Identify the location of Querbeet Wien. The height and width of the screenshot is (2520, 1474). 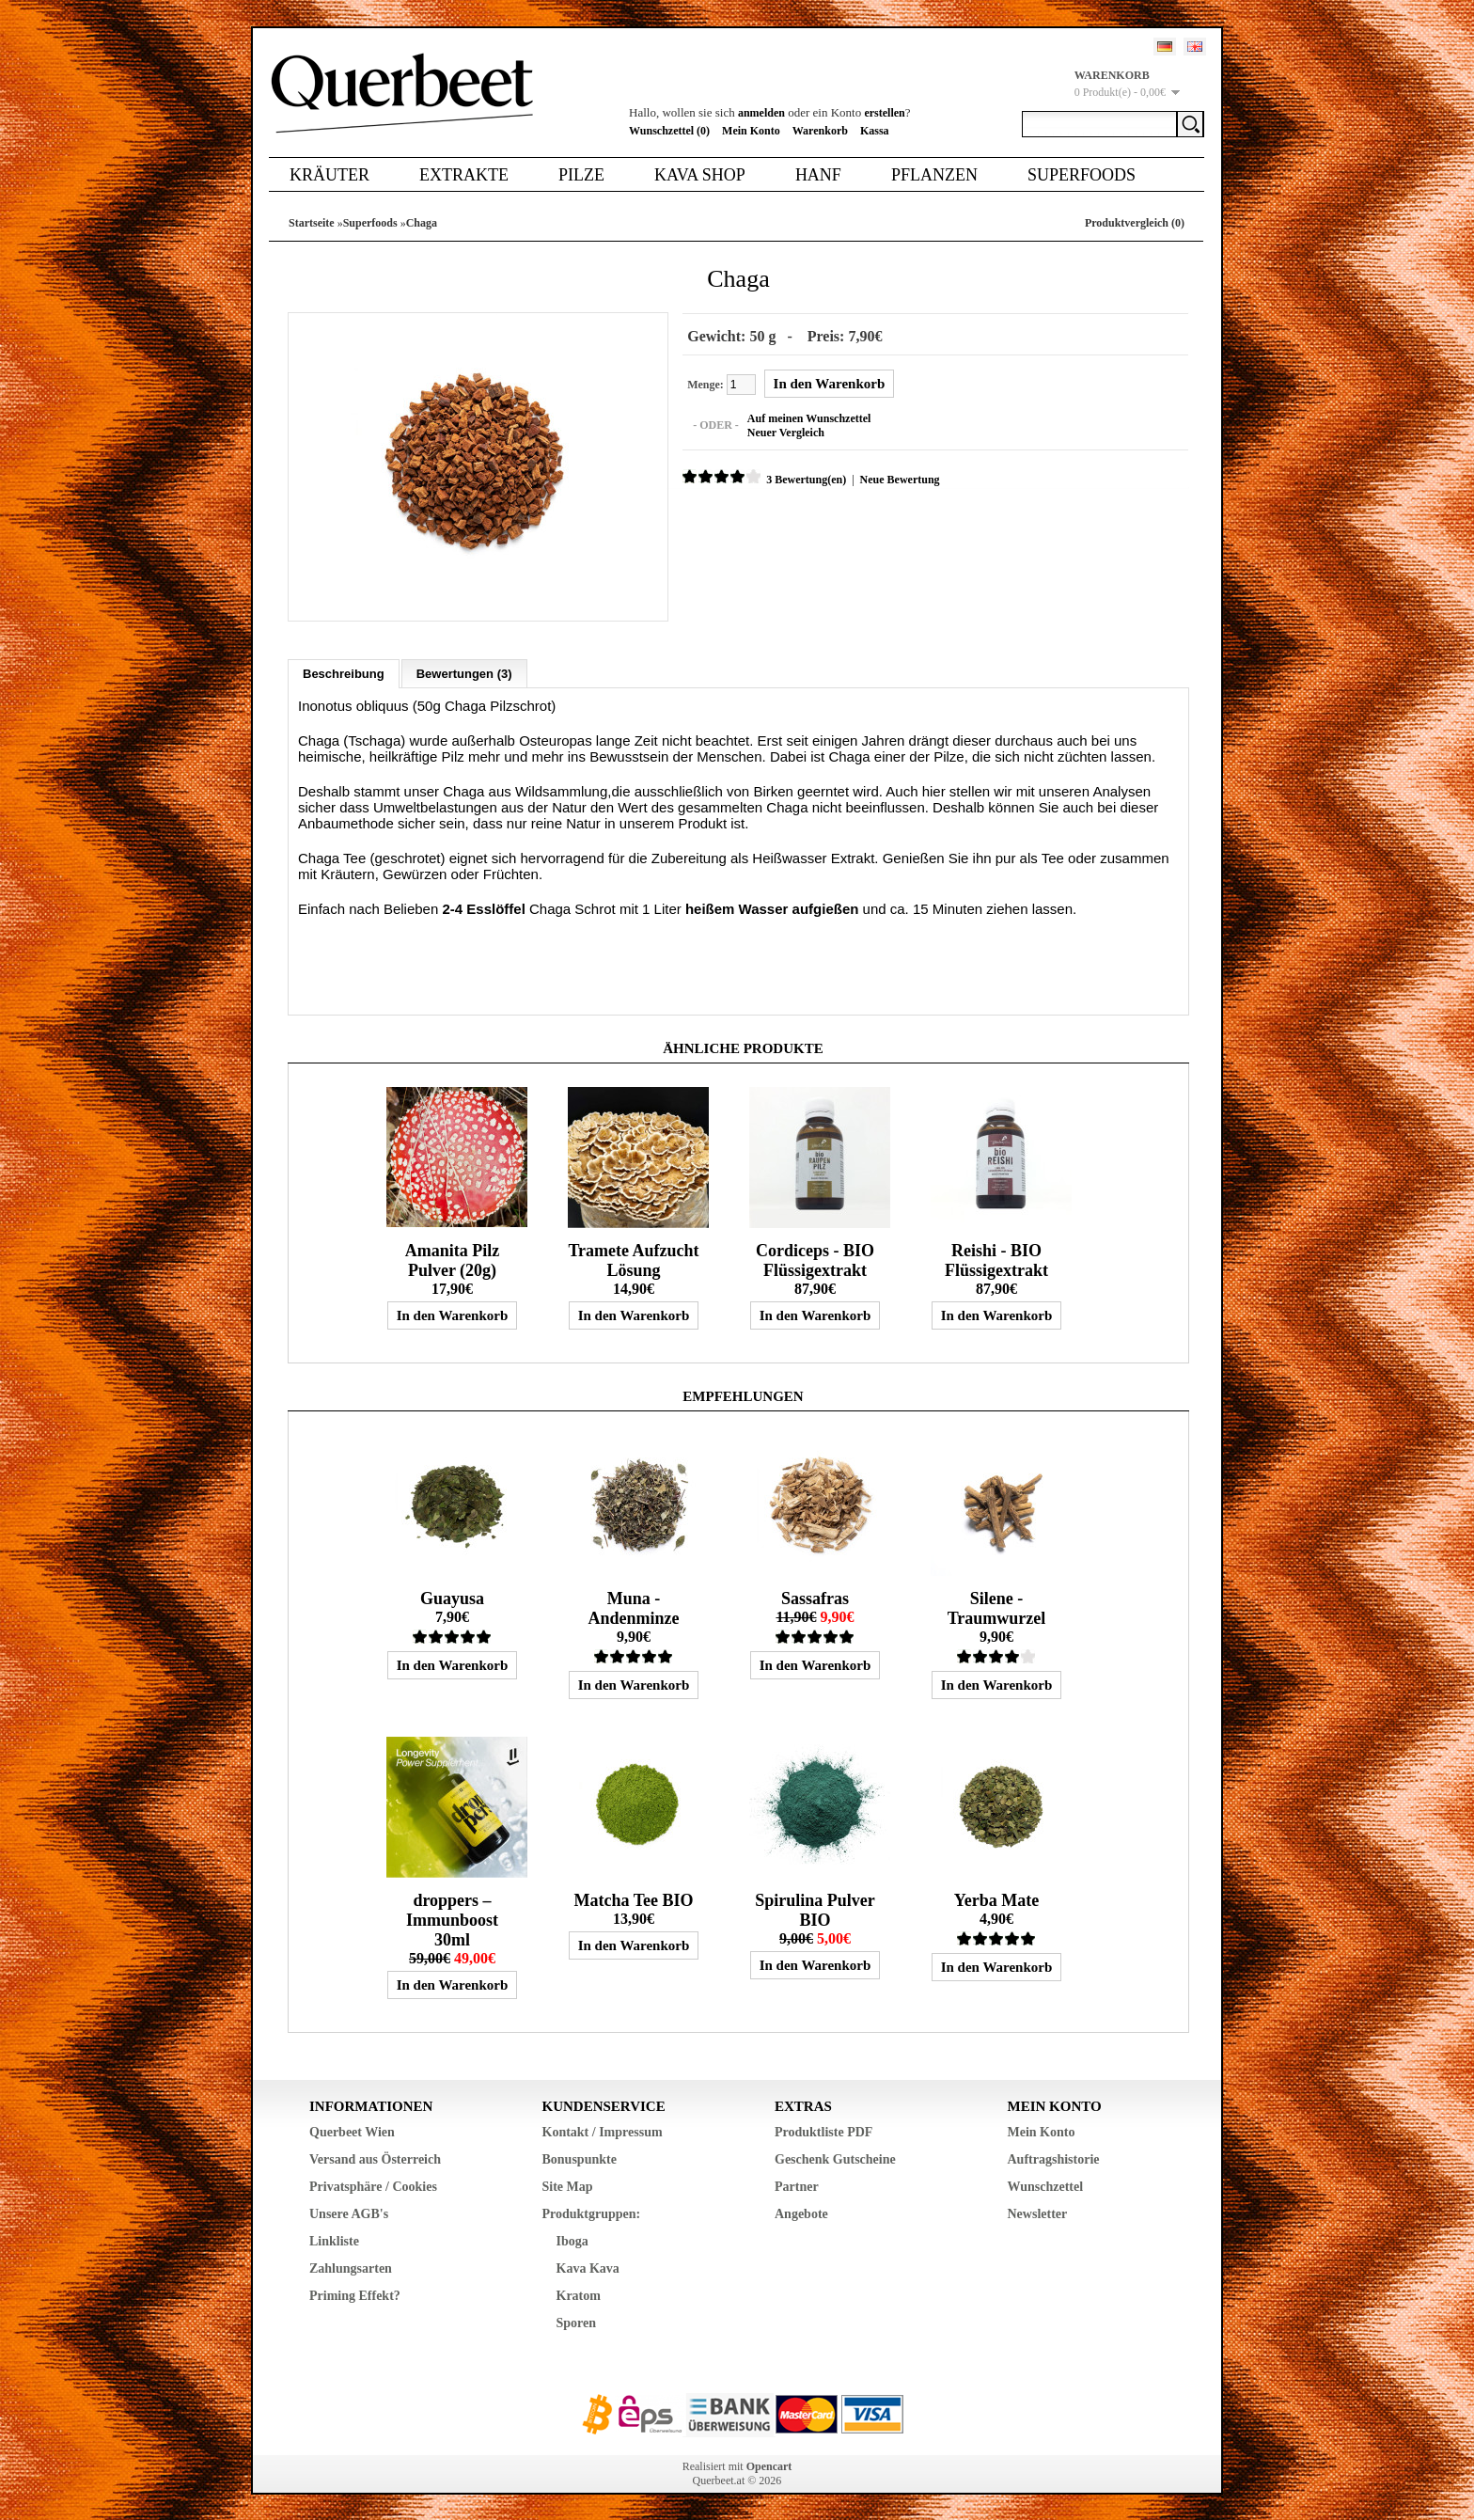
(352, 2129).